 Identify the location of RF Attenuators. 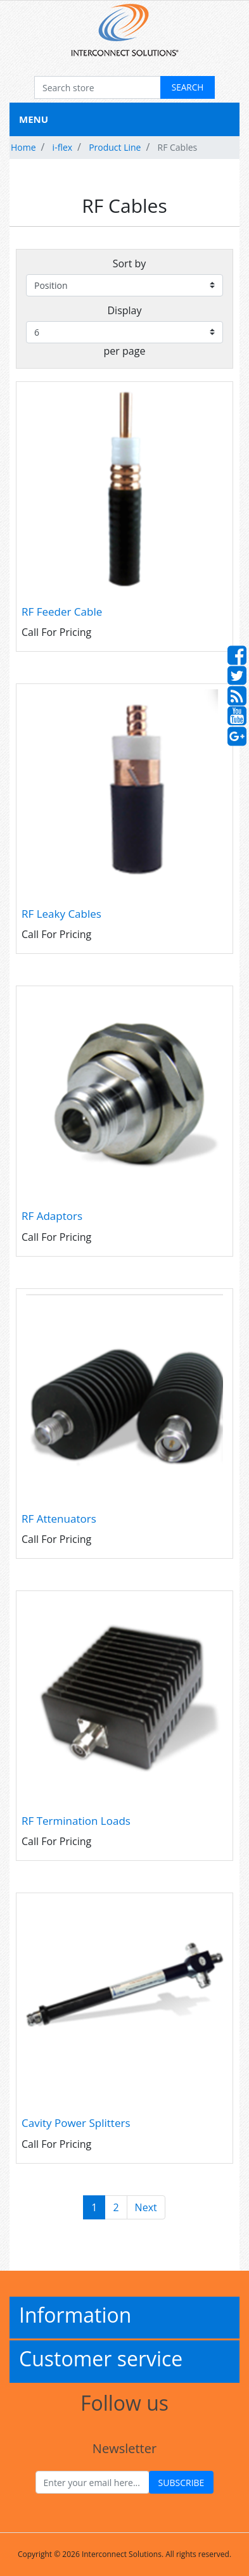
(59, 1519).